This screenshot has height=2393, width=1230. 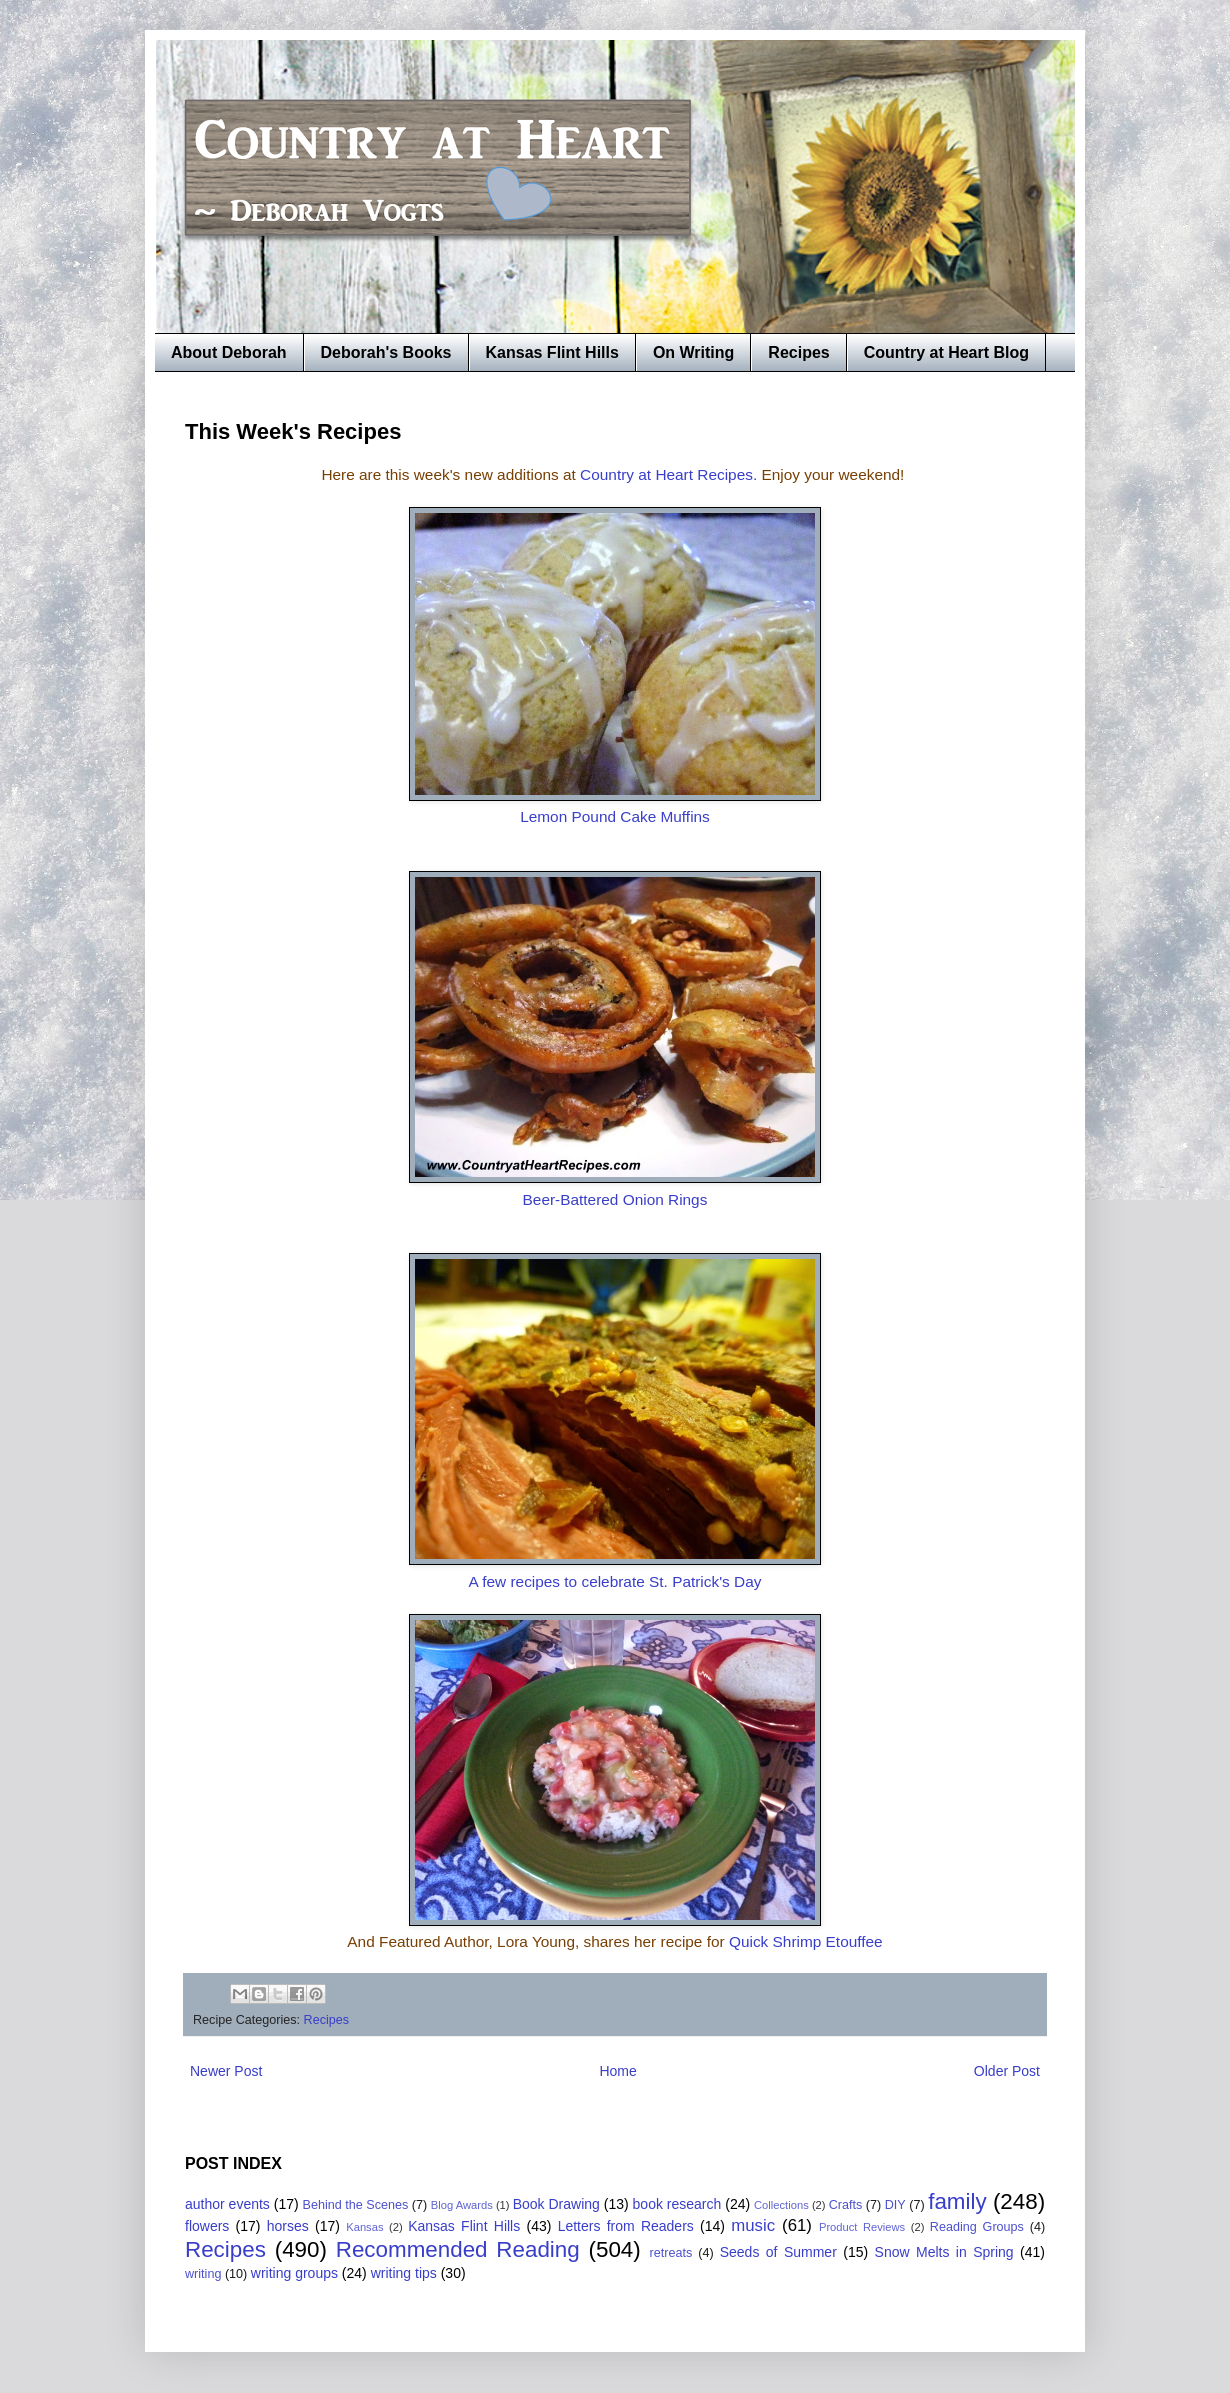 What do you see at coordinates (207, 2226) in the screenshot?
I see `flowers` at bounding box center [207, 2226].